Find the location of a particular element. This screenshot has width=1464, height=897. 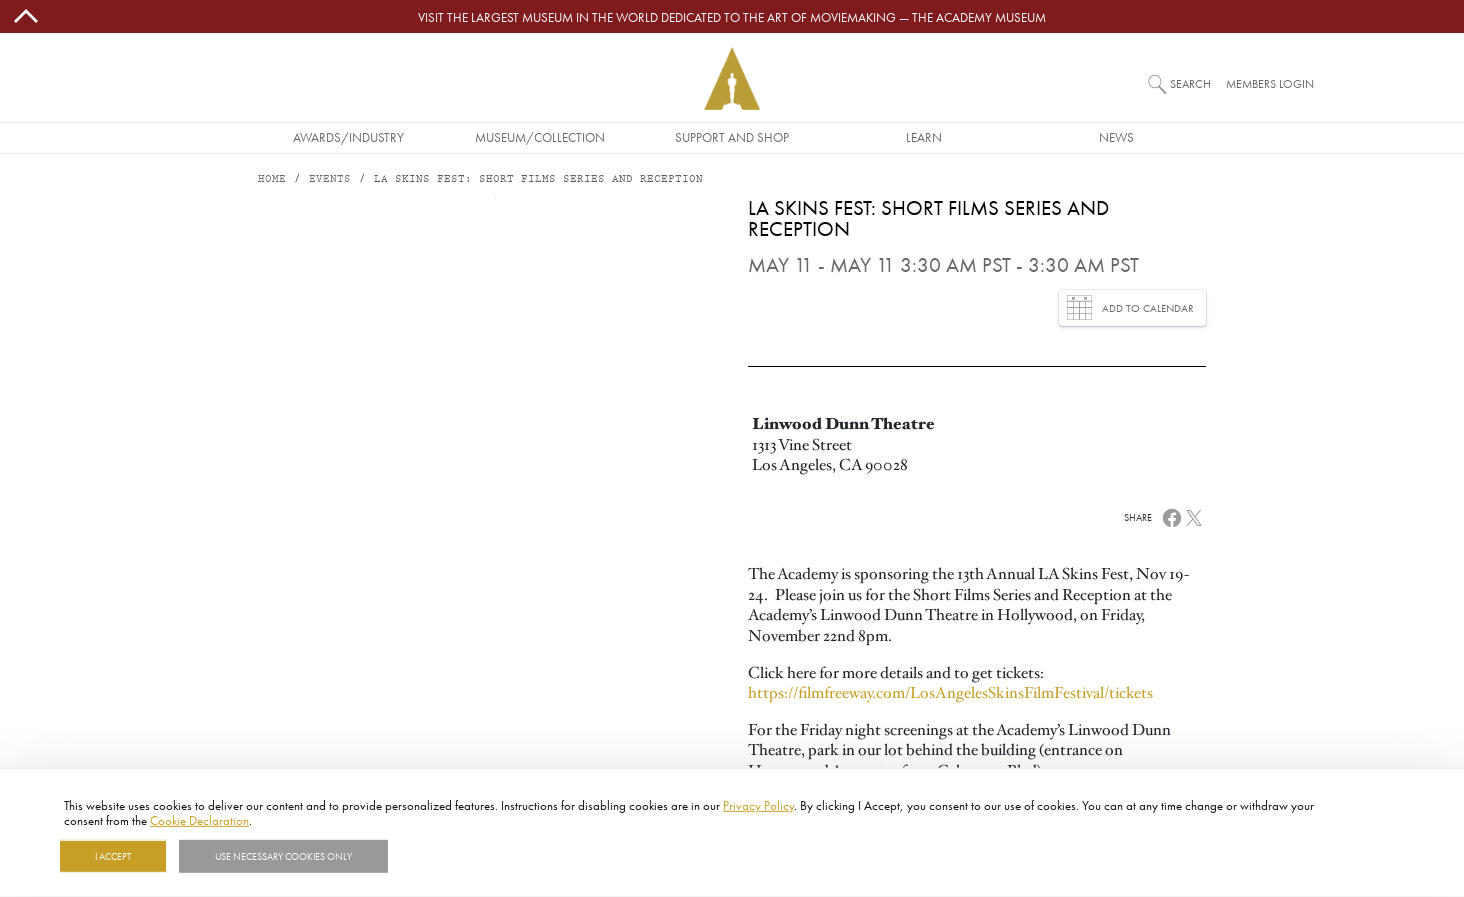

Support and Shop is located at coordinates (732, 137).